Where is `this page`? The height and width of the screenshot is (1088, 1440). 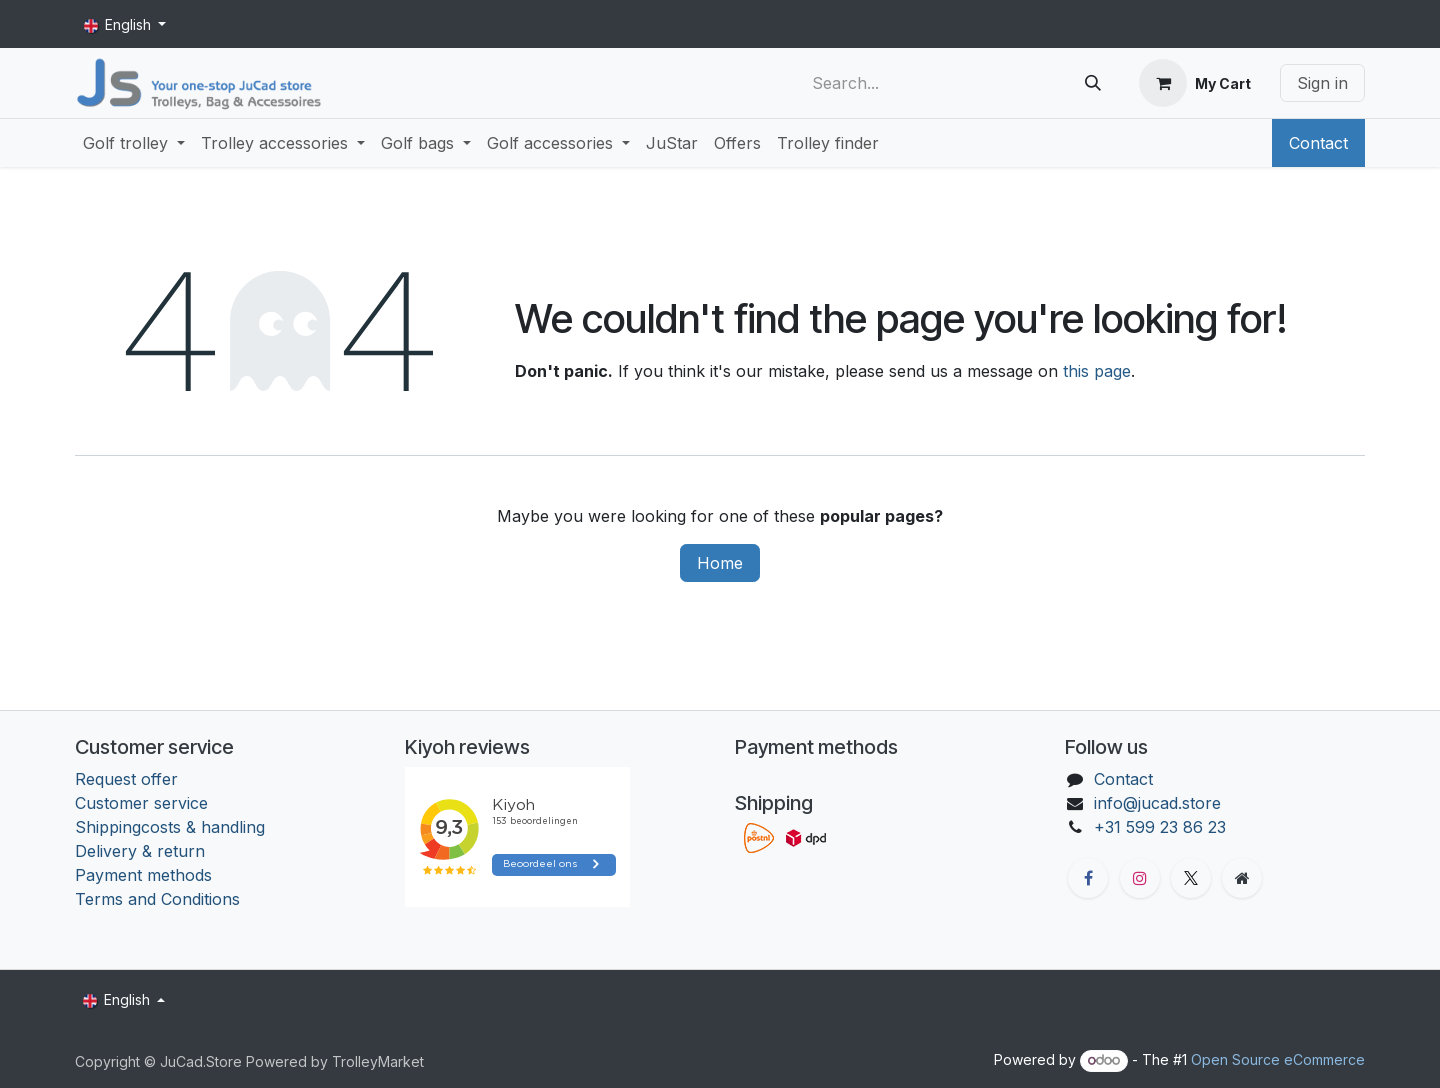 this page is located at coordinates (1097, 371).